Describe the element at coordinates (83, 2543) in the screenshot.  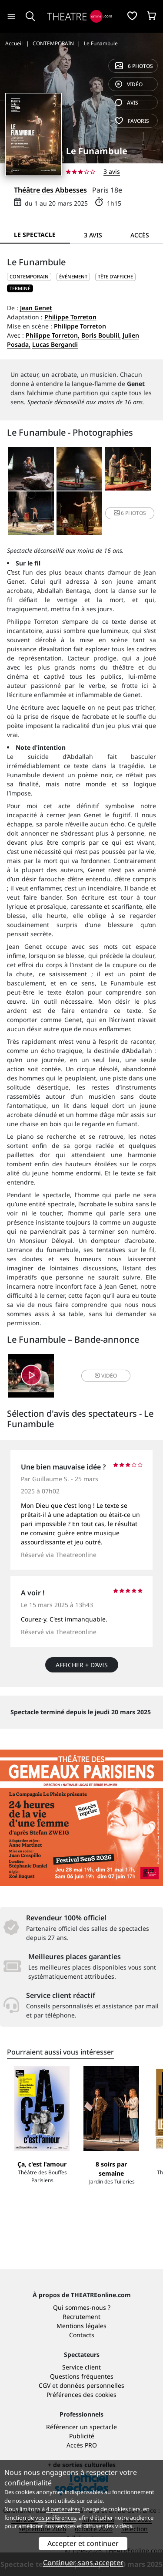
I see `Accepter et continuer` at that location.